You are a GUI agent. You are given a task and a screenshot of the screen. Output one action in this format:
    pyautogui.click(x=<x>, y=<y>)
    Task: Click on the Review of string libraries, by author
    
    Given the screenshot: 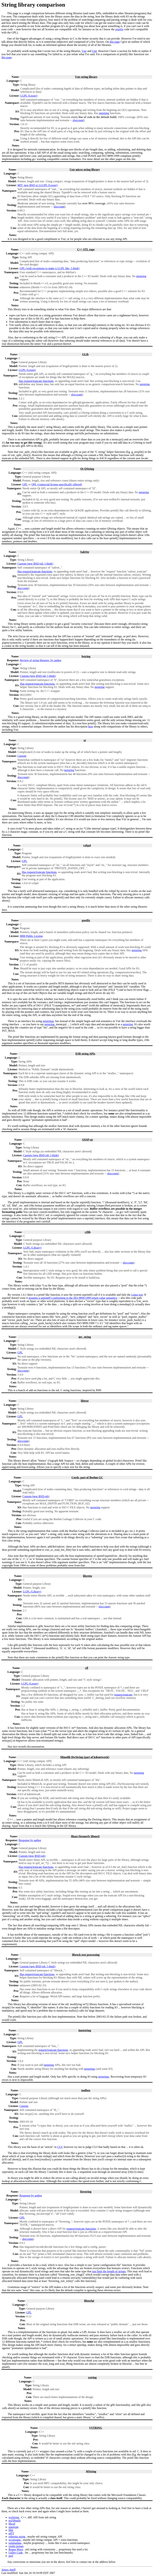 What is the action you would take?
    pyautogui.click(x=40, y=660)
    